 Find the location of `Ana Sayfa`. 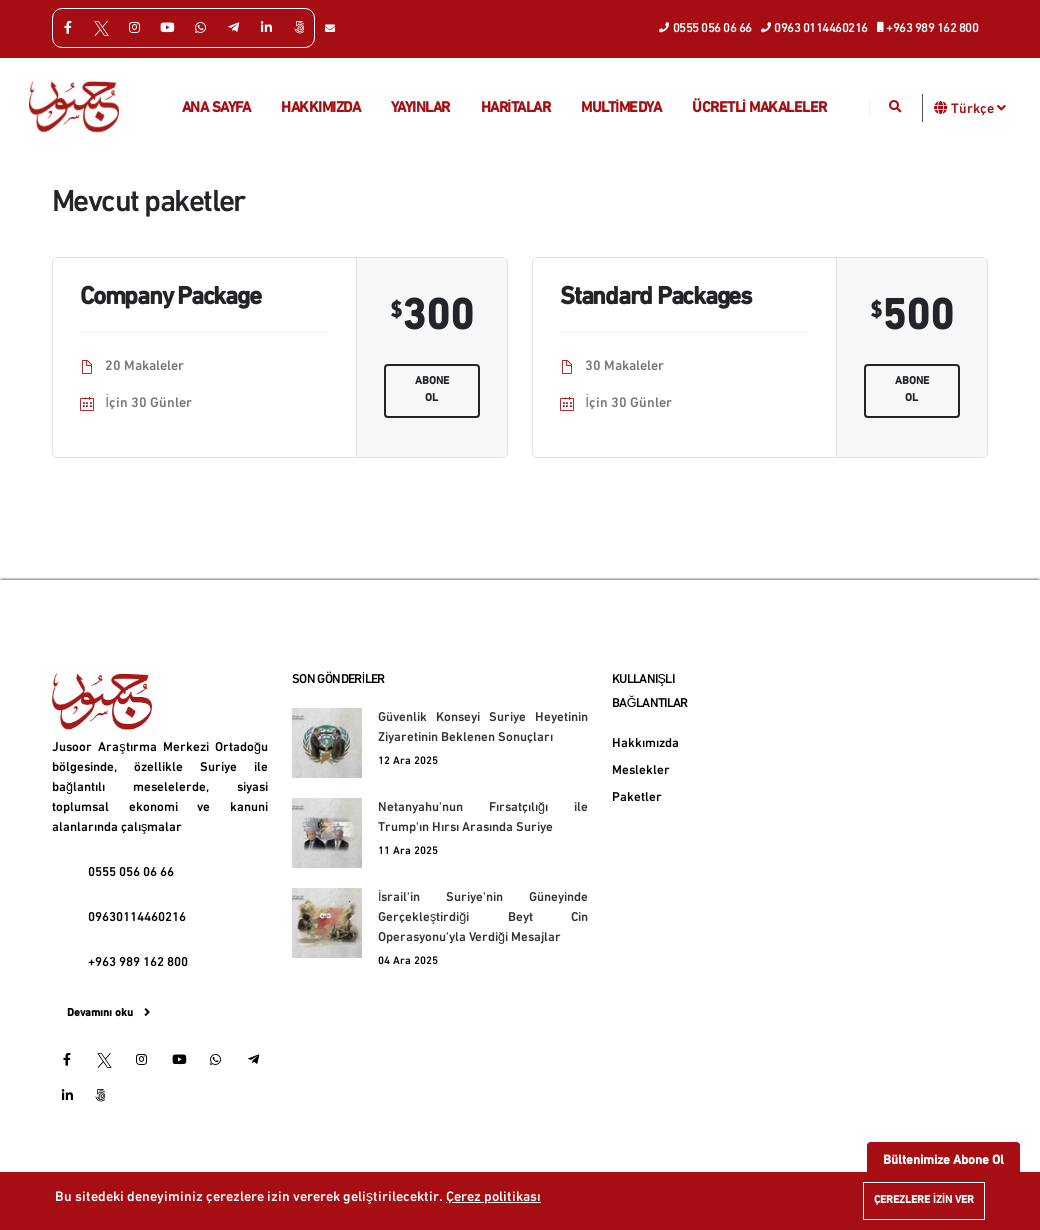

Ana Sayfa is located at coordinates (216, 108).